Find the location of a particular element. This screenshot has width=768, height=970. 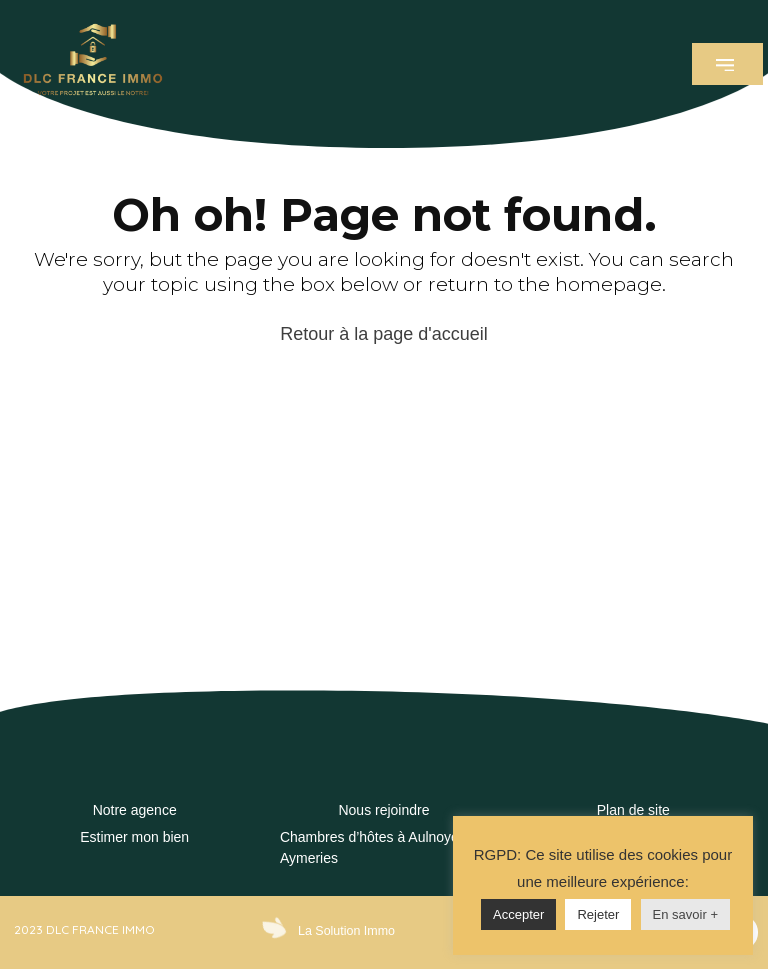

Nous rejoindre is located at coordinates (383, 810).